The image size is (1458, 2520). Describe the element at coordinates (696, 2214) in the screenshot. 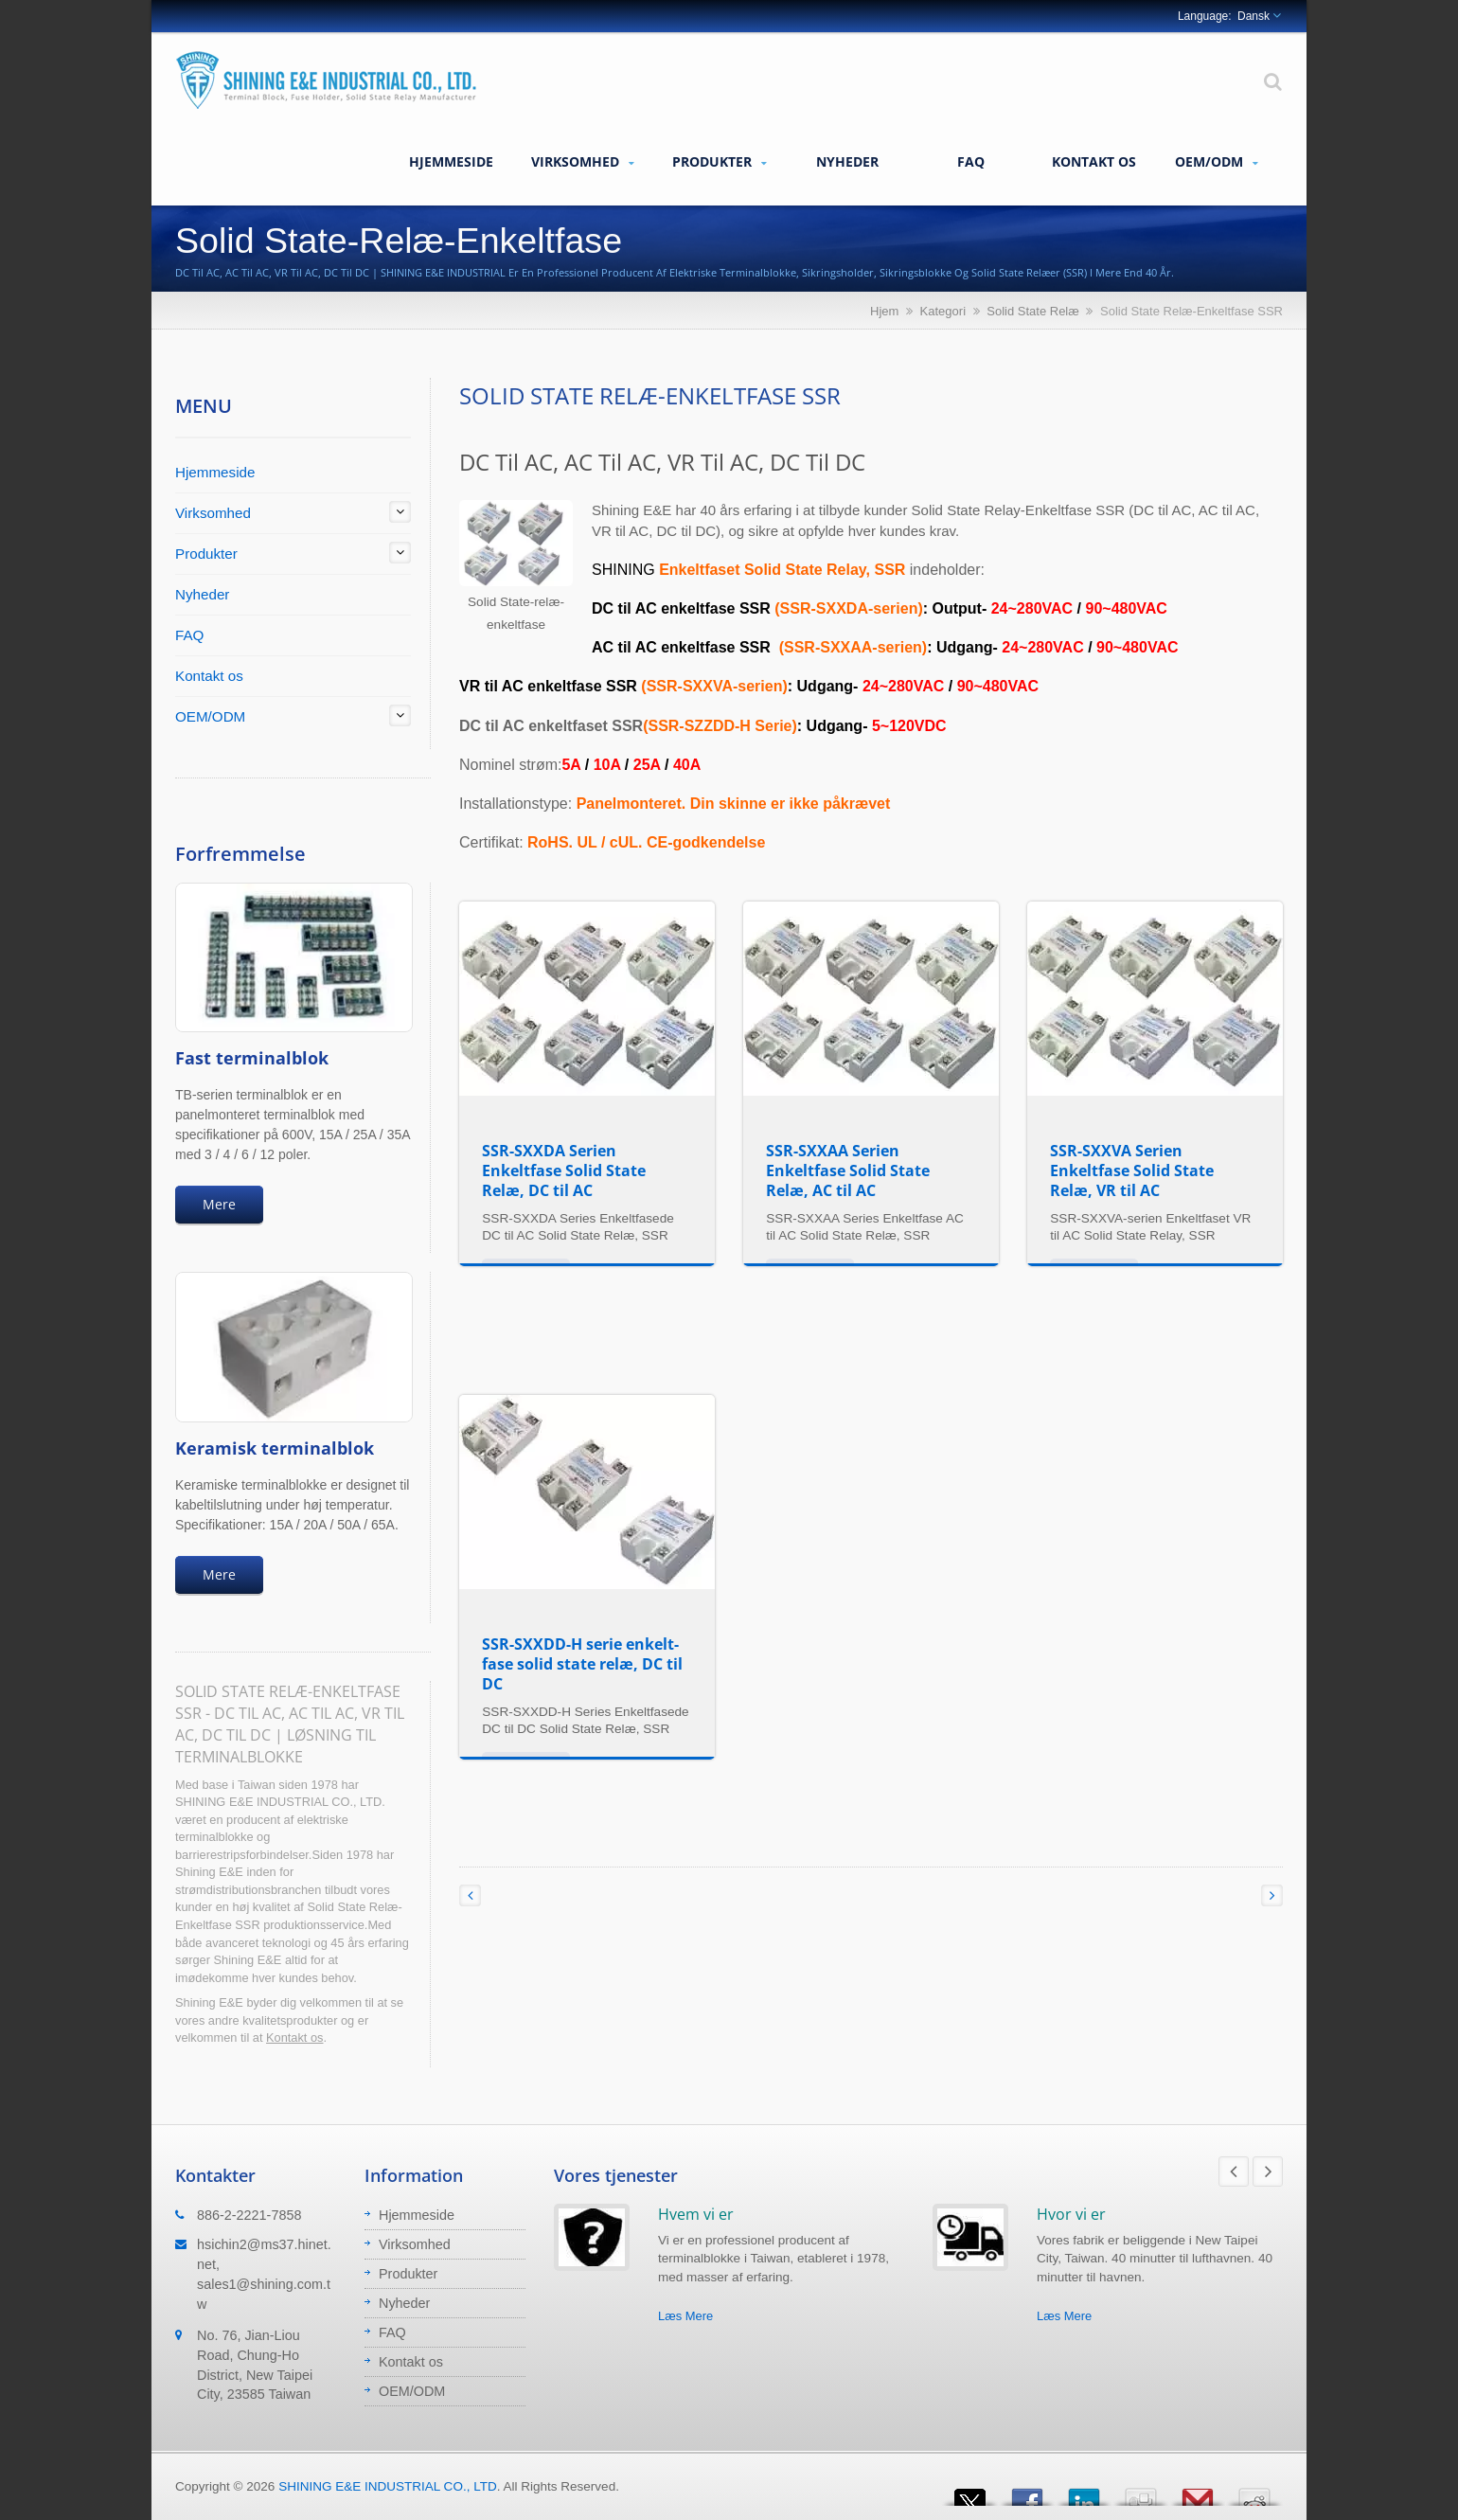

I see `Hvem vi er` at that location.